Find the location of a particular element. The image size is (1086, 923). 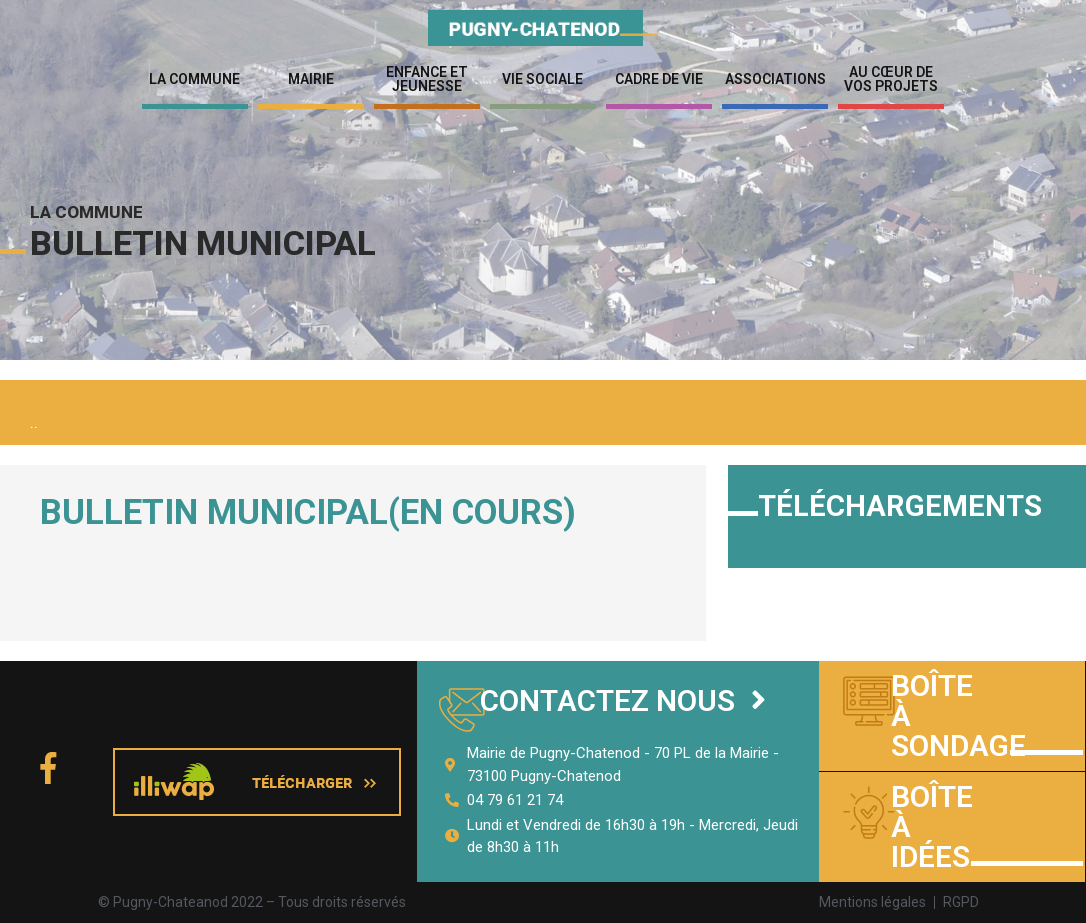

Au cœur de vos projets is located at coordinates (891, 79).